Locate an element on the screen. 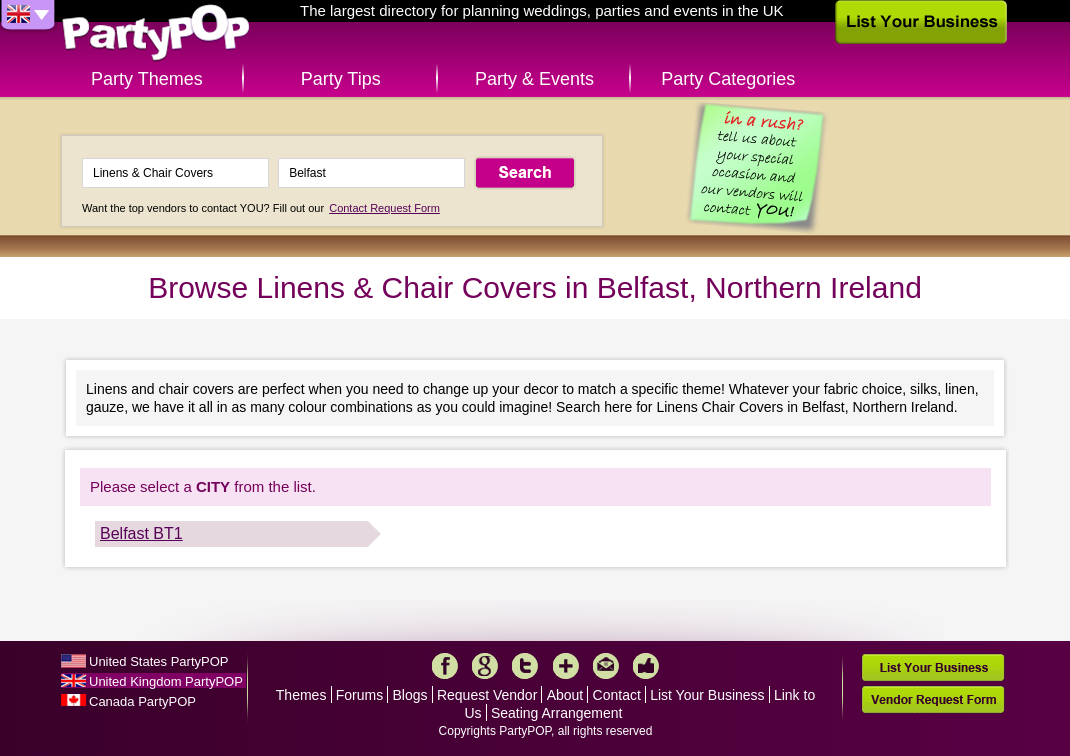 The image size is (1070, 756). Belfast BT1 is located at coordinates (141, 533).